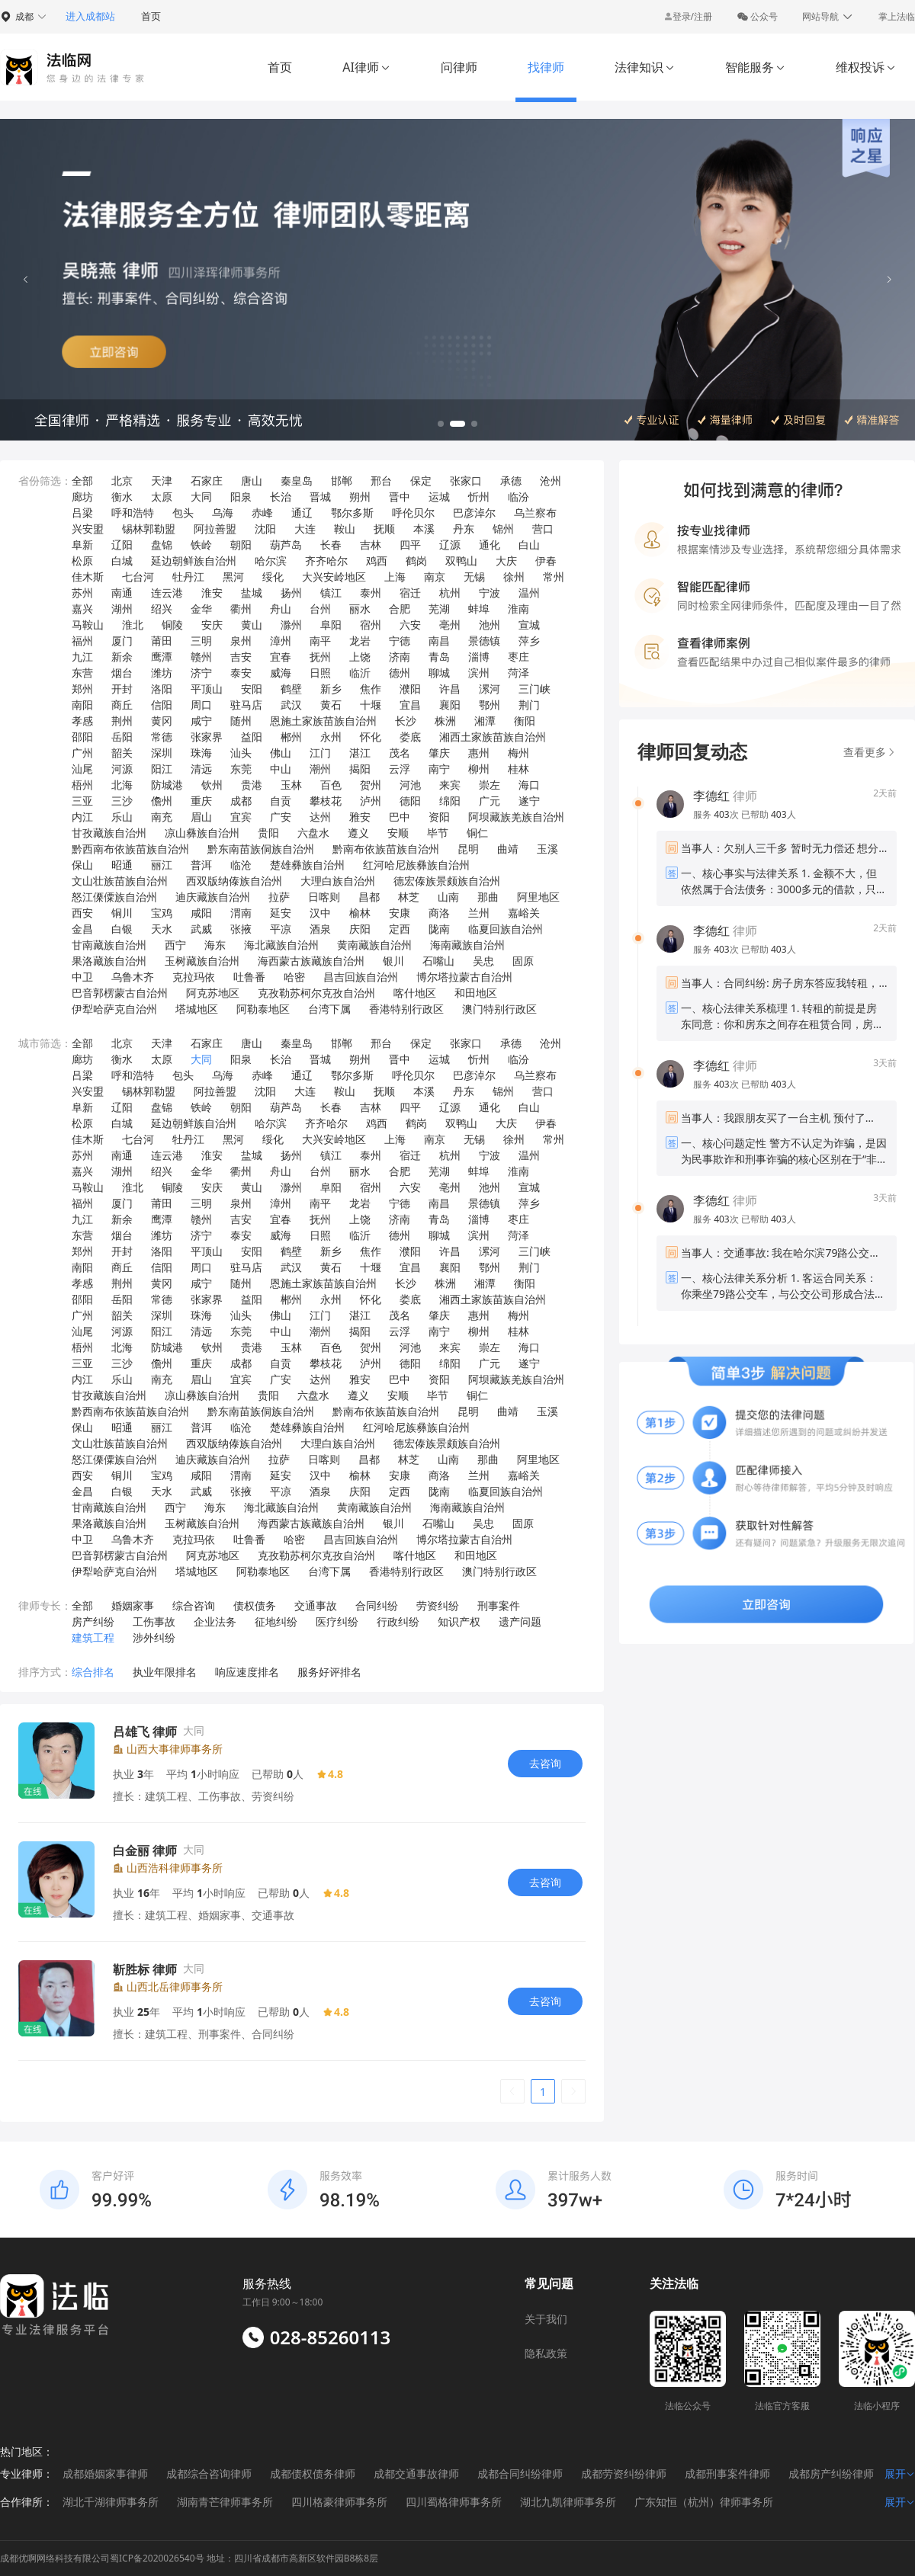 The width and height of the screenshot is (915, 2576). Describe the element at coordinates (201, 864) in the screenshot. I see `普洱` at that location.